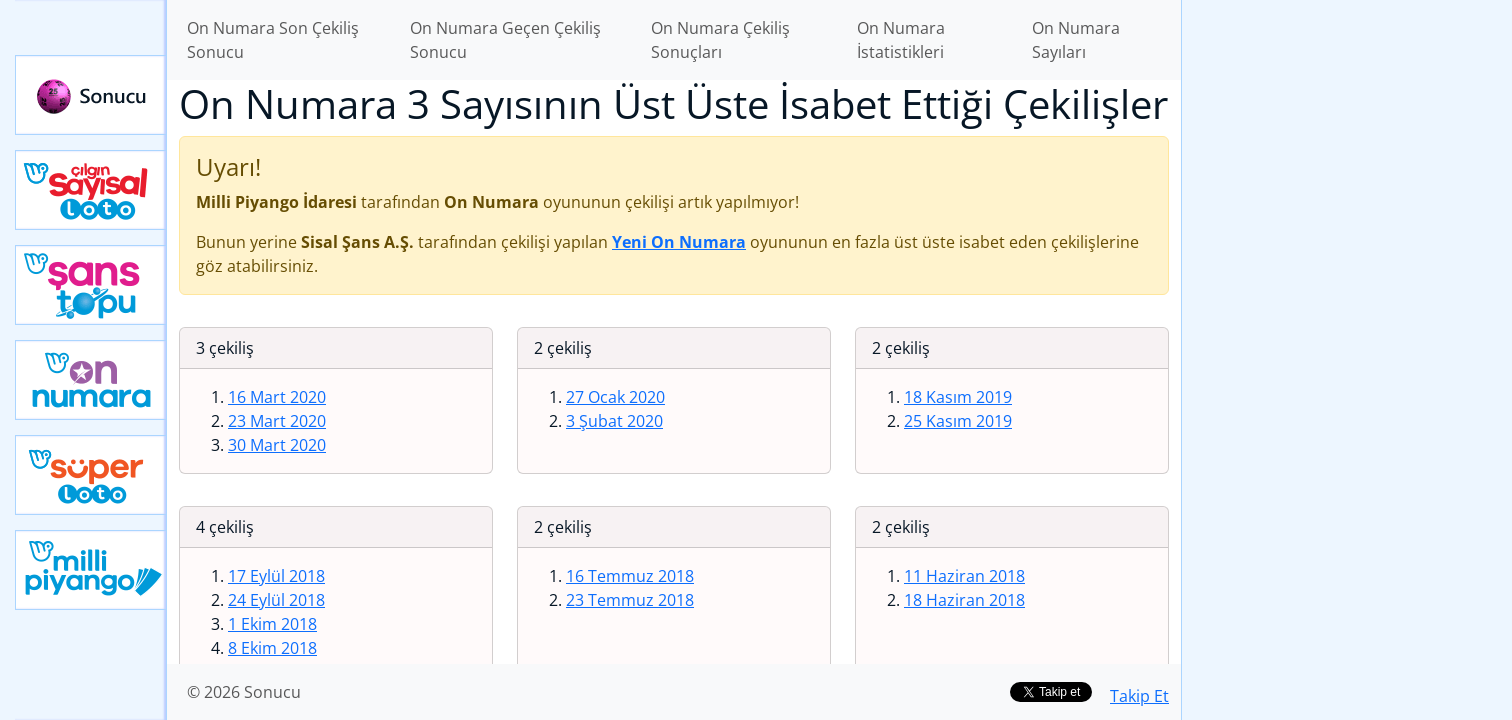 The image size is (1512, 720). Describe the element at coordinates (277, 445) in the screenshot. I see `30 Mart 2020` at that location.